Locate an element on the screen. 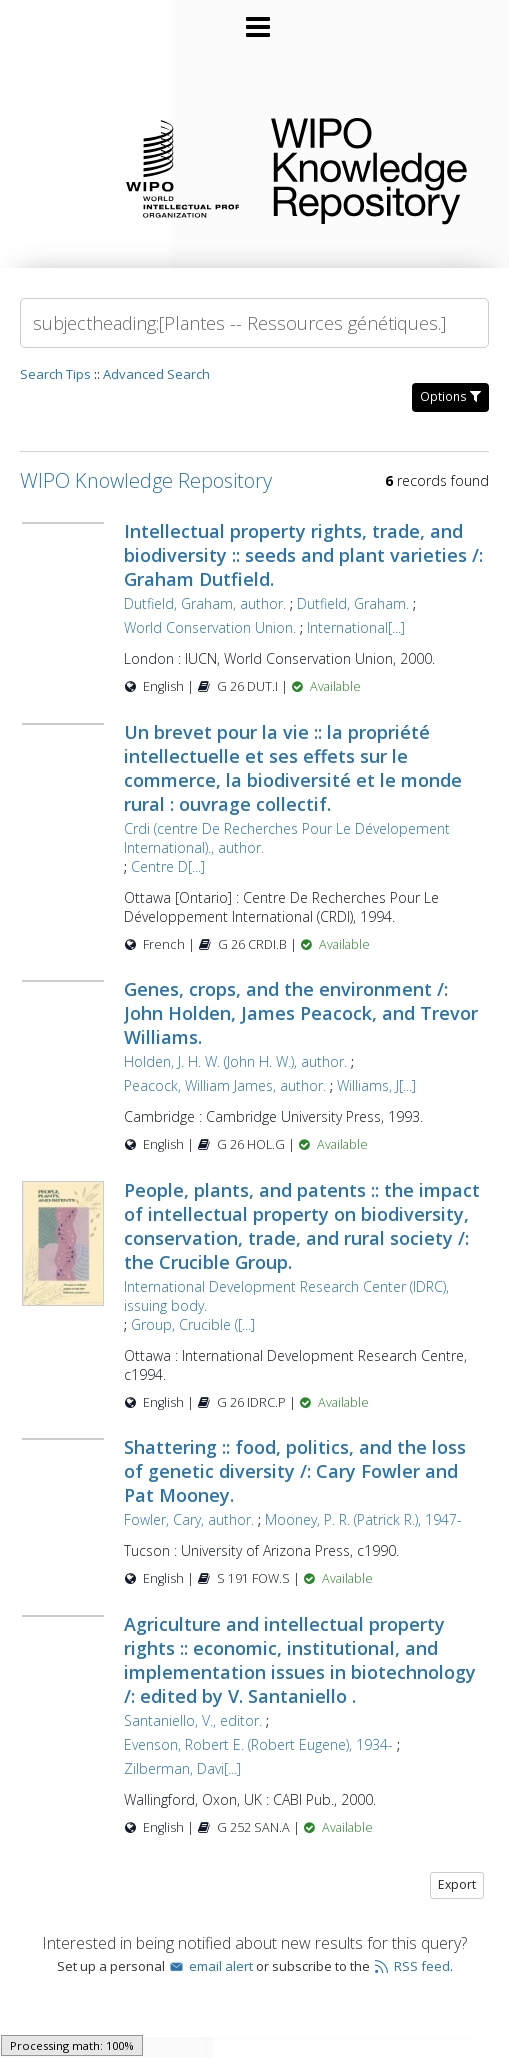 The image size is (509, 2058). Options is located at coordinates (450, 396).